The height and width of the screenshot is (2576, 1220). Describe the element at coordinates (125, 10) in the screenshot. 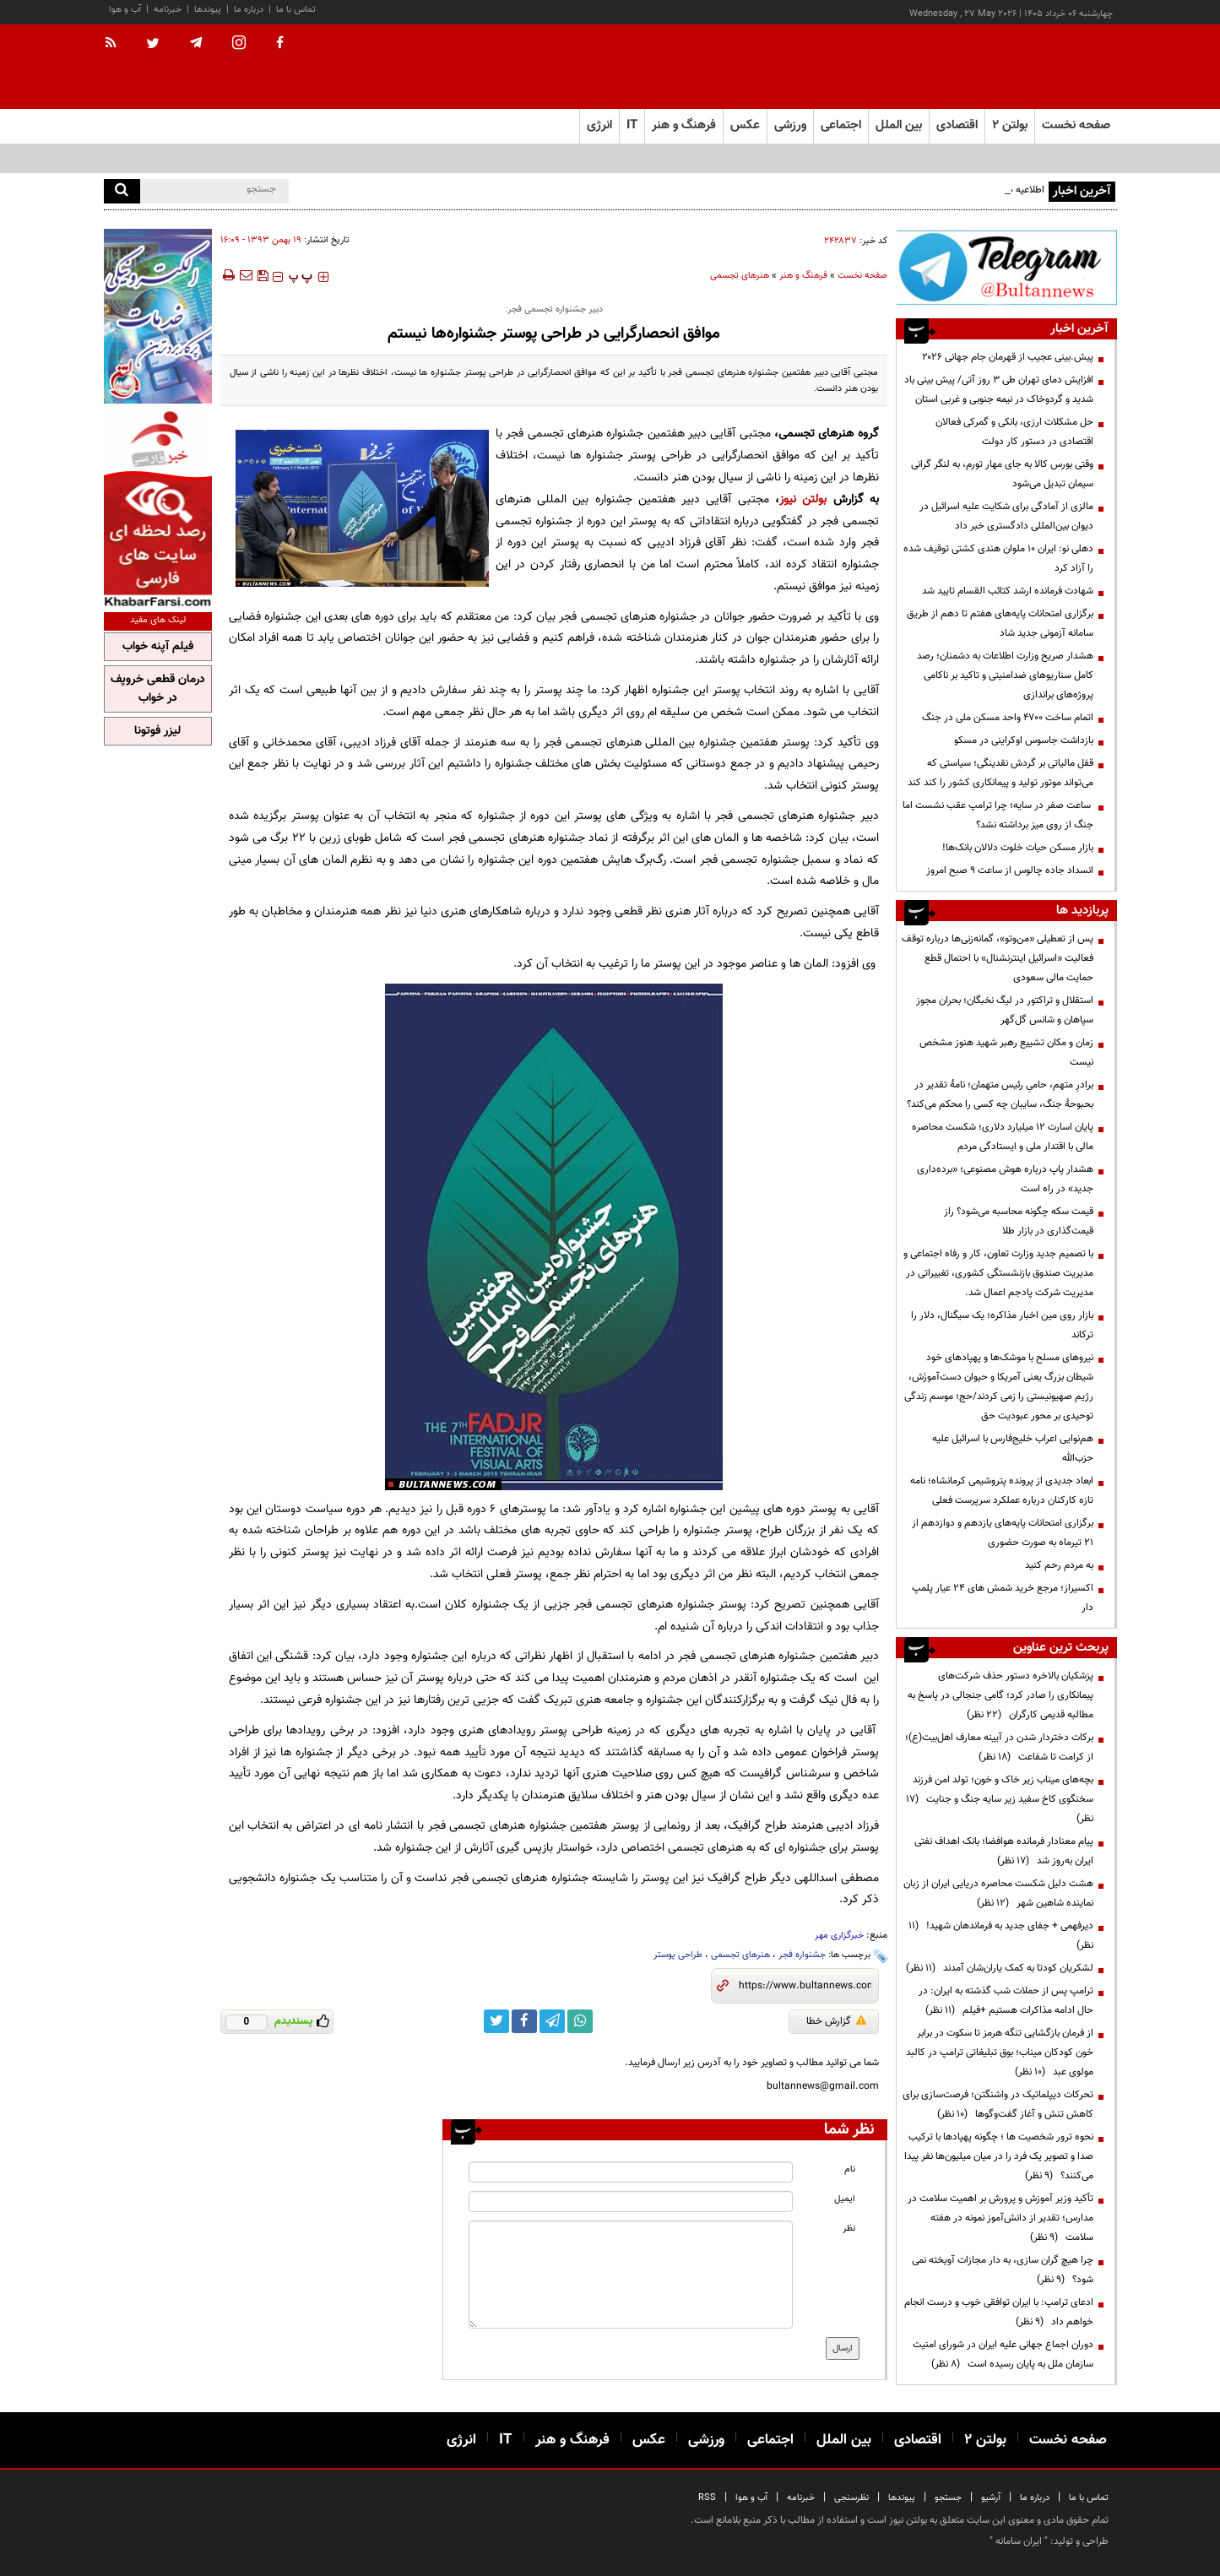

I see `آب و هوا` at that location.